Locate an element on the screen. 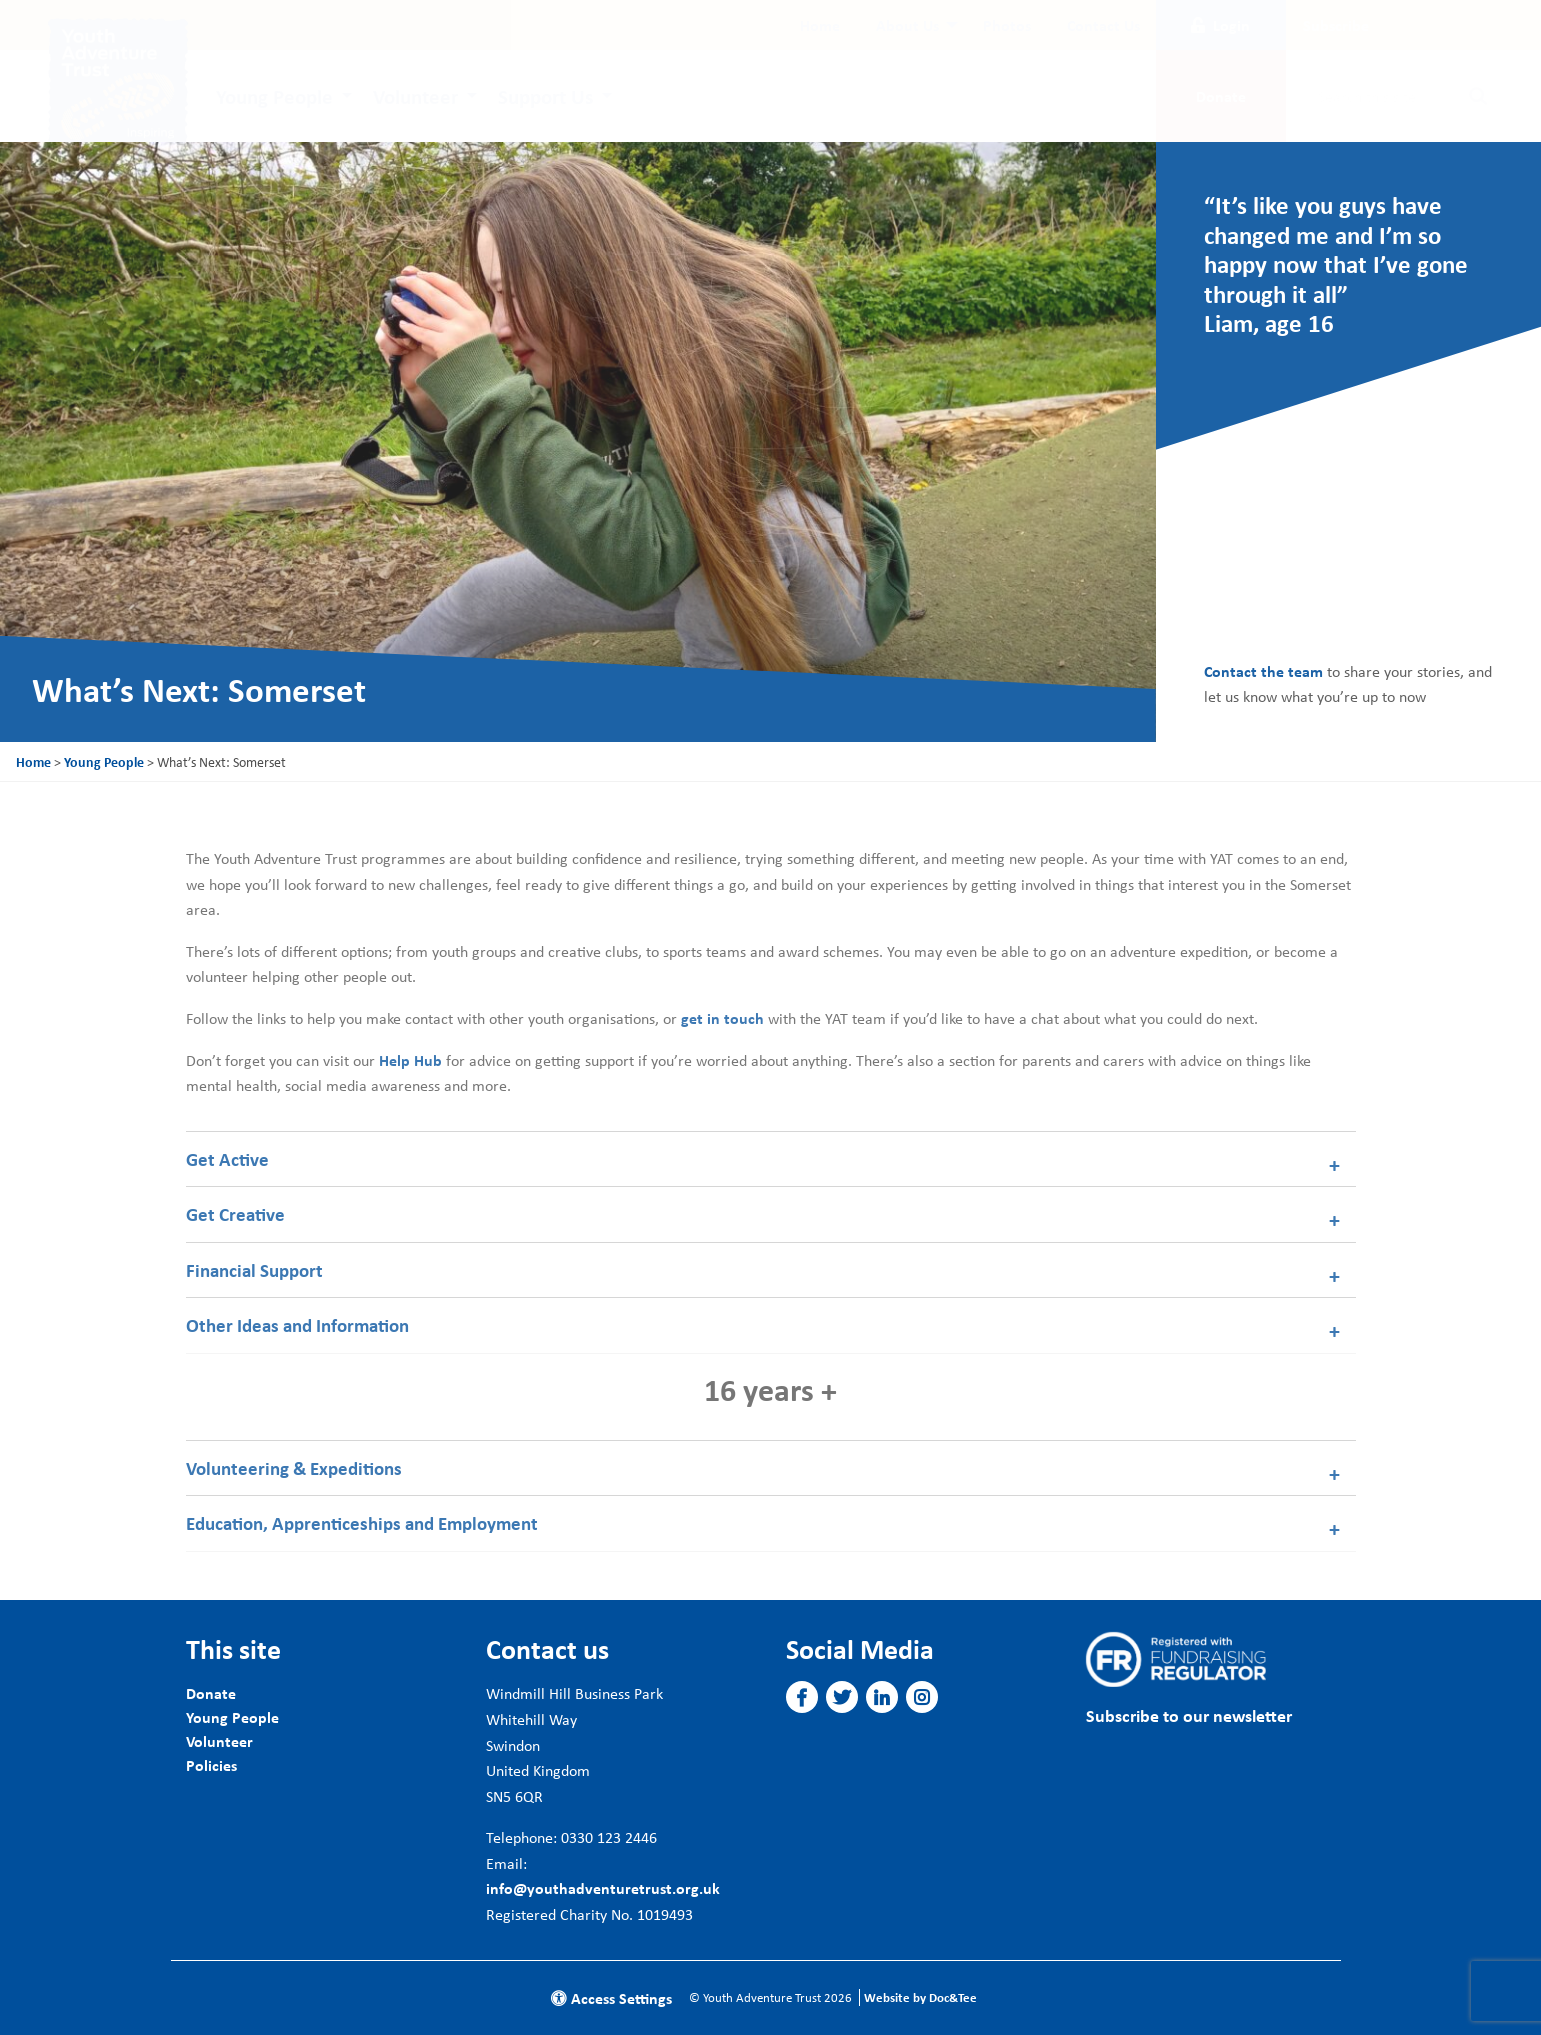  Contact the team is located at coordinates (1263, 671).